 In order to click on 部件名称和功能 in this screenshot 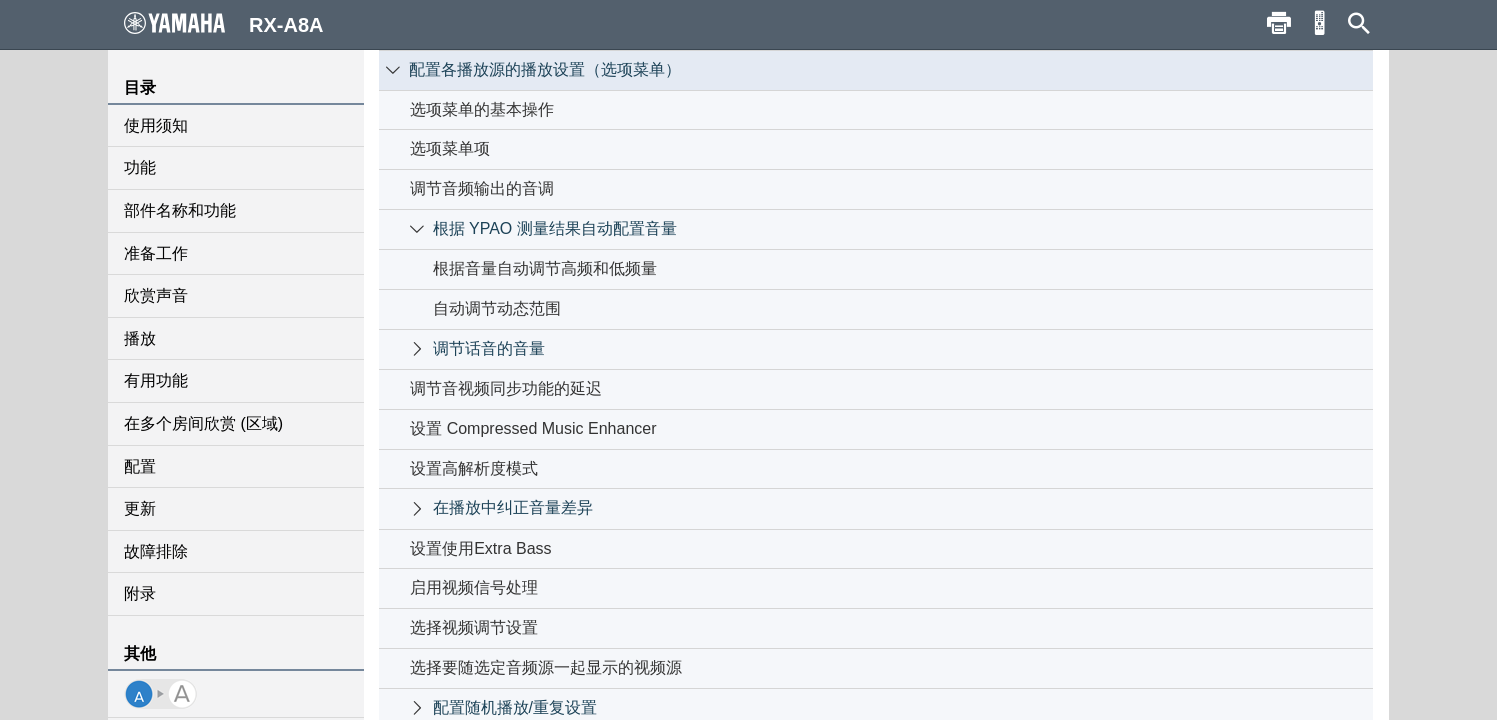, I will do `click(180, 210)`.